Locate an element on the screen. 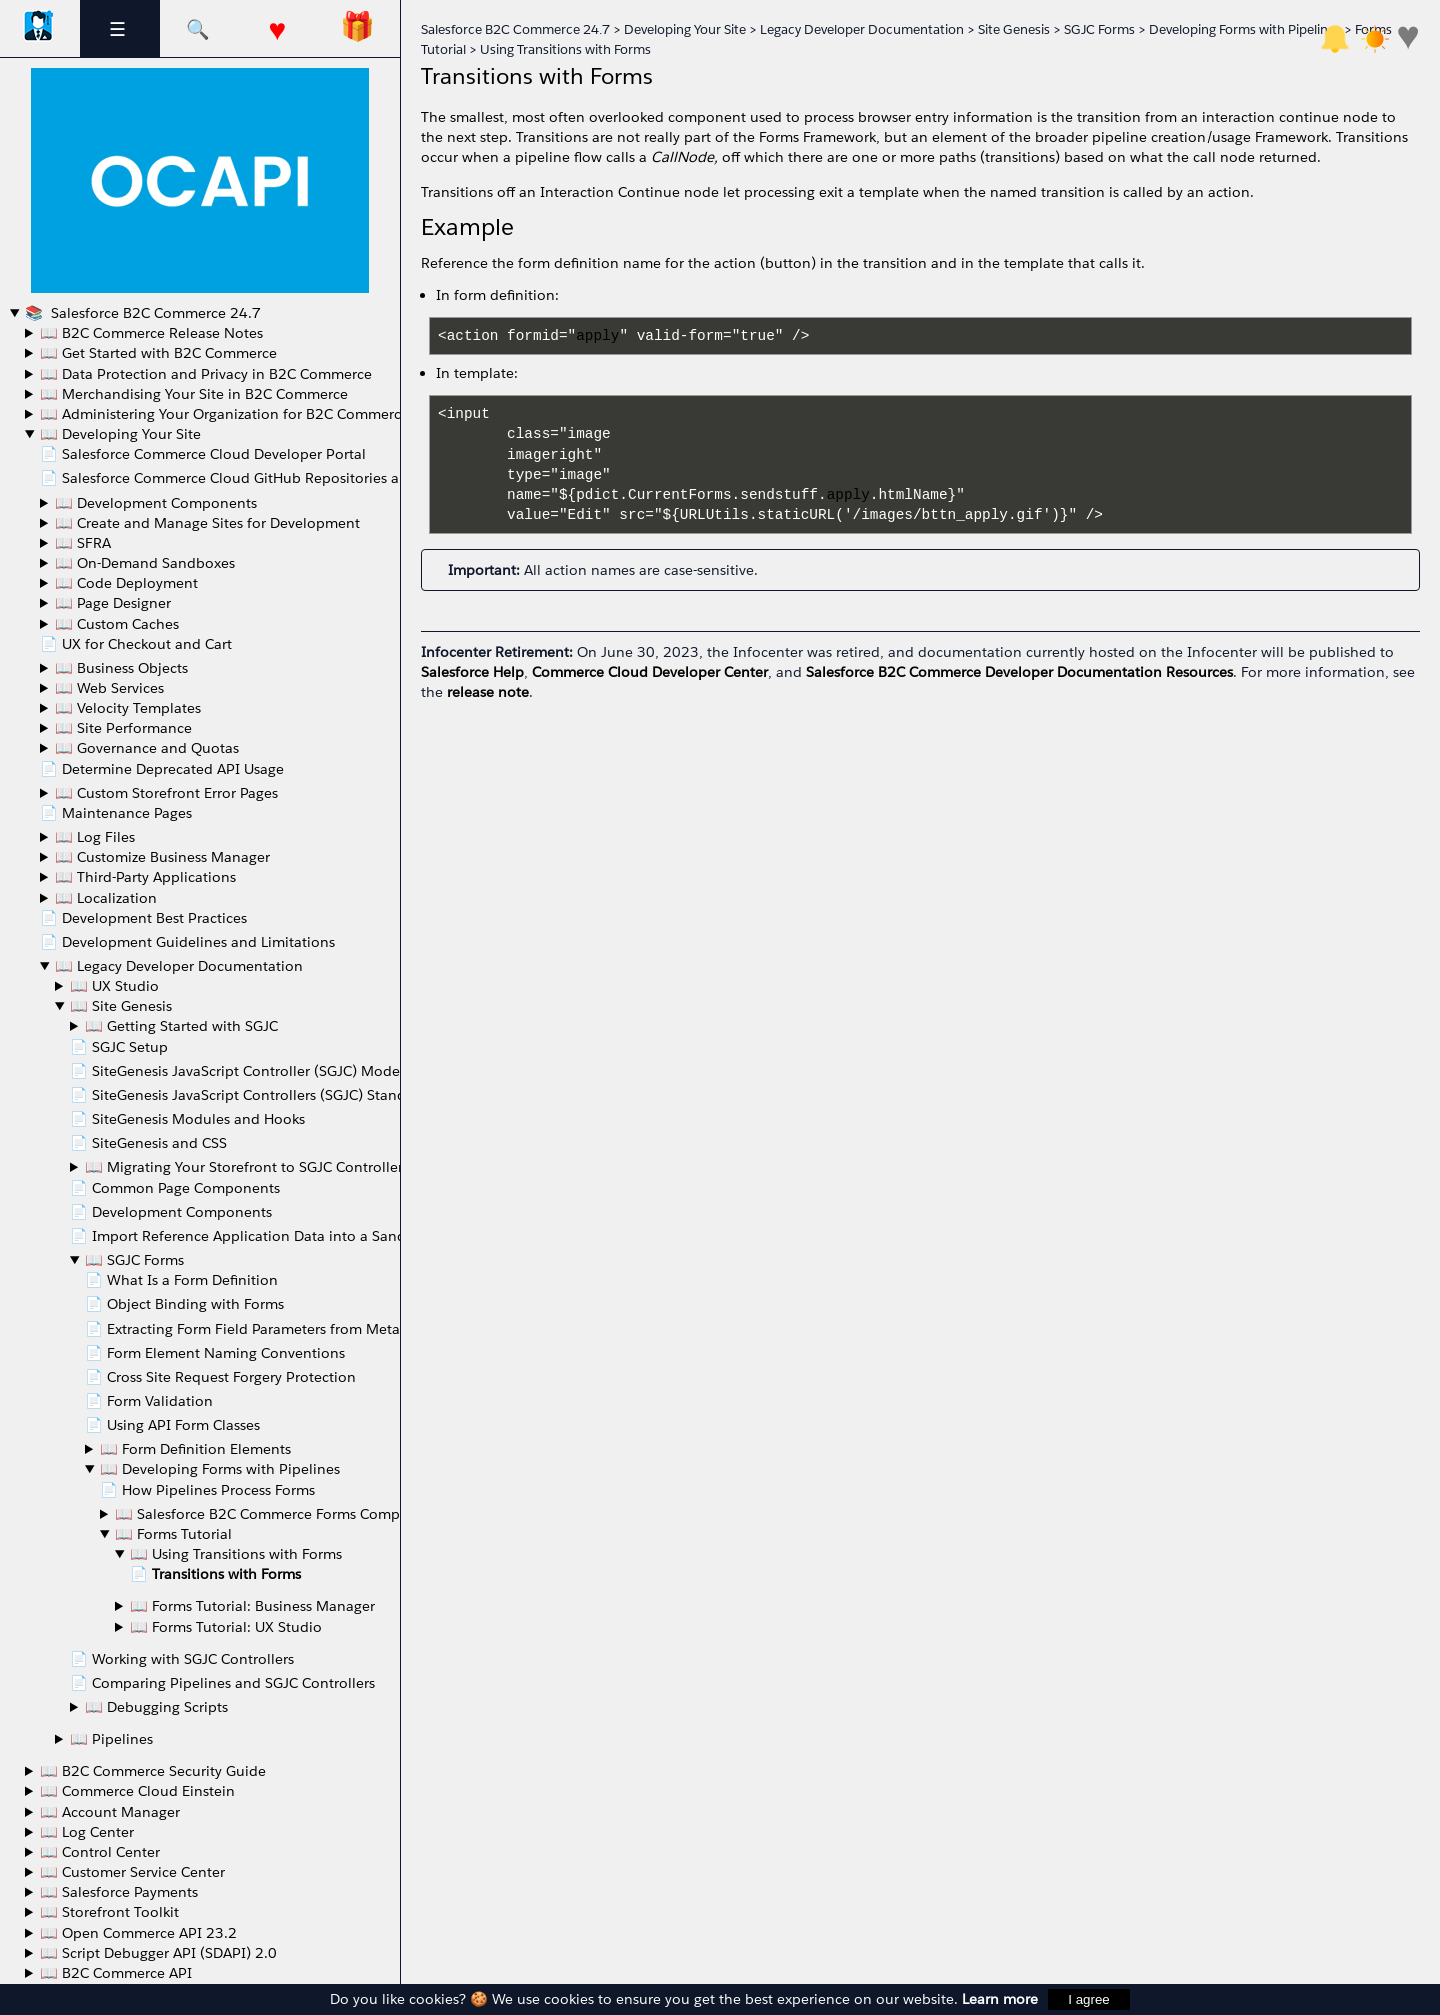 This screenshot has height=2015, width=1440. 📄 SiteGenesis JavaScript Controller (SGJC) Model-View-Controller Development Model is located at coordinates (361, 1071).